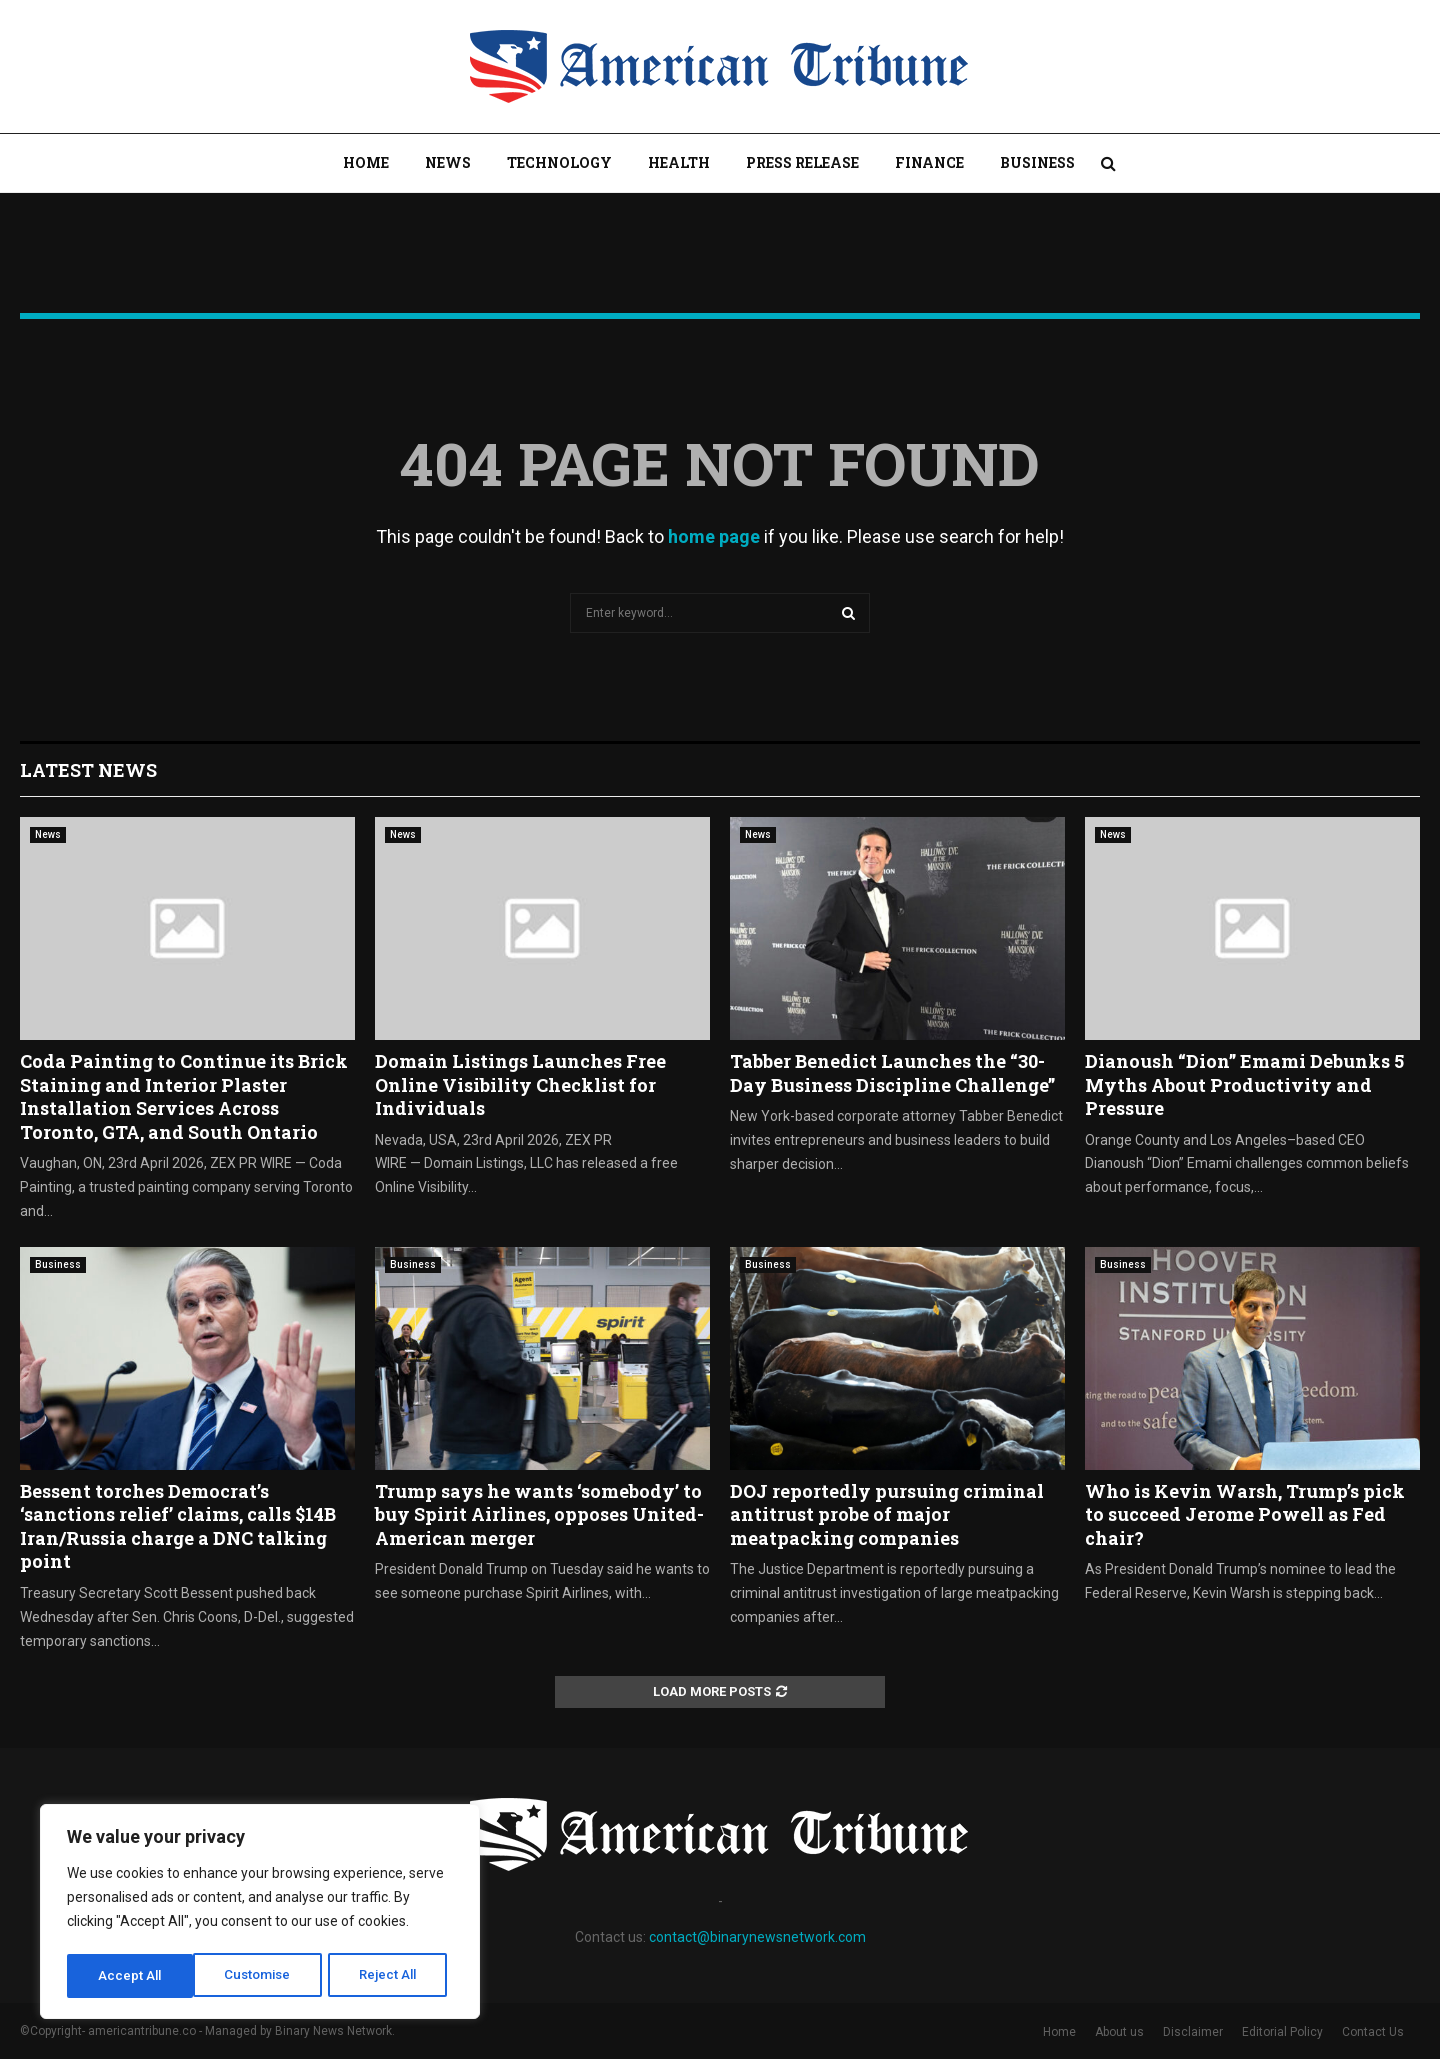  Describe the element at coordinates (714, 536) in the screenshot. I see `home page` at that location.